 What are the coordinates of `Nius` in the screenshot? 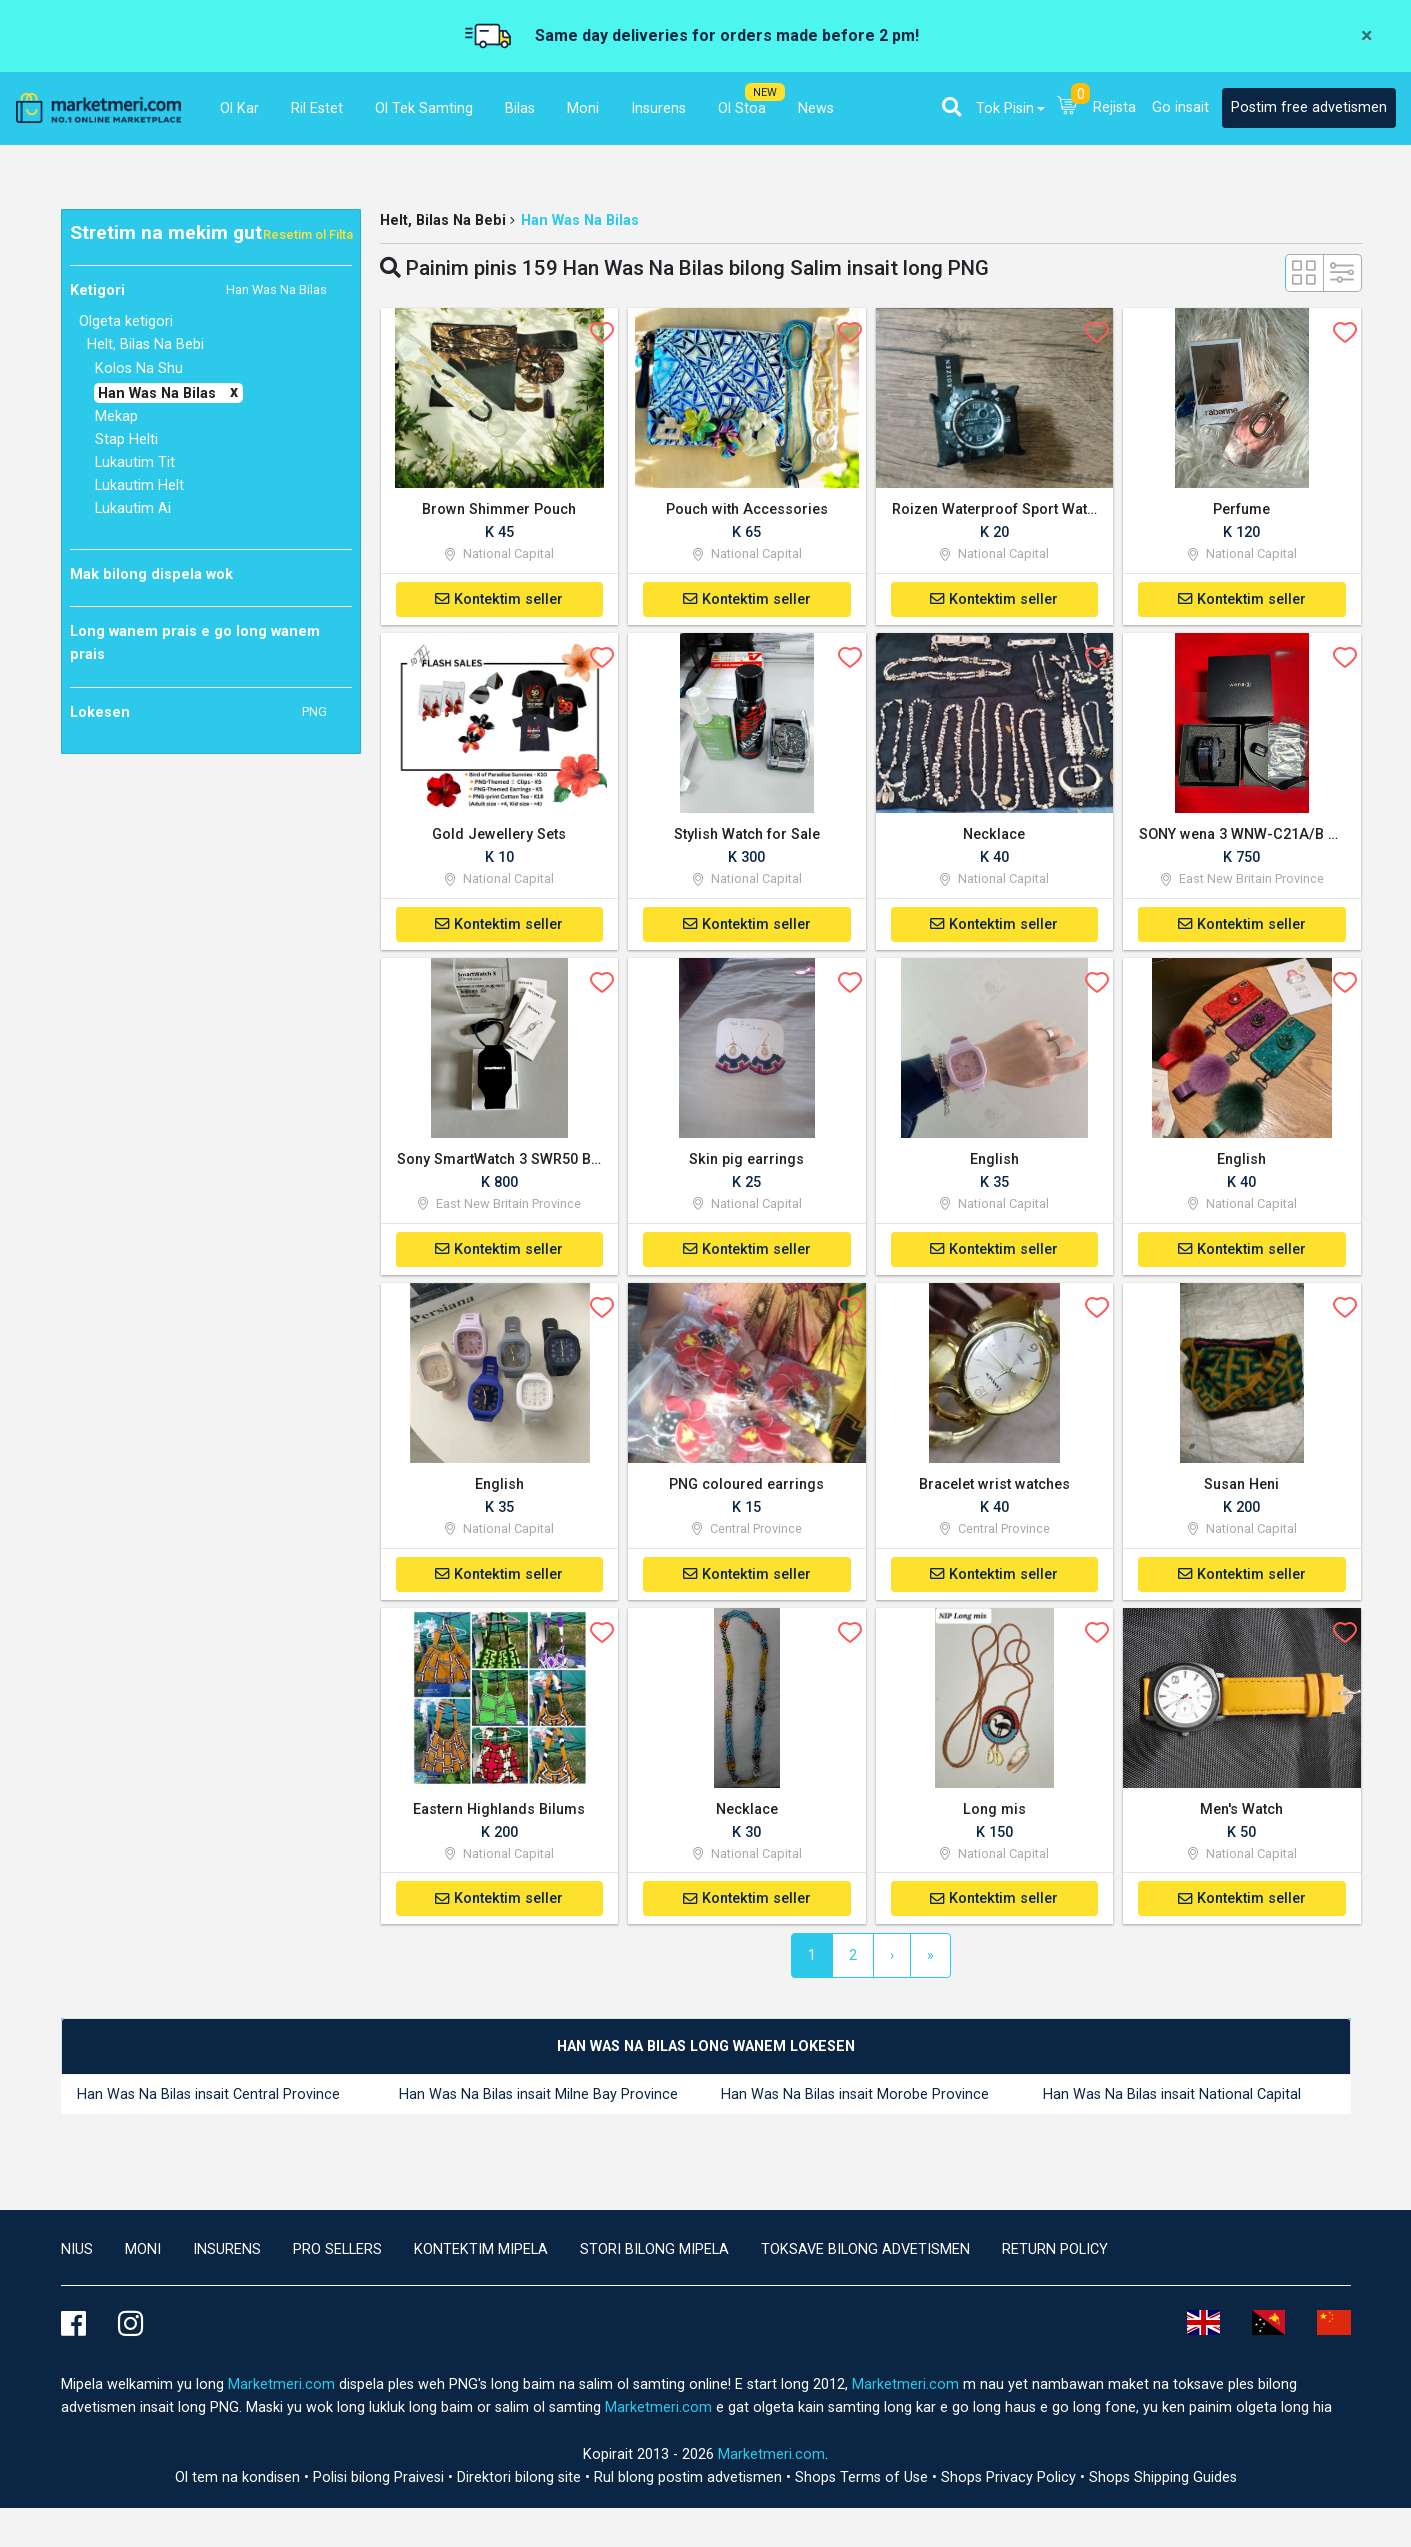 It's located at (77, 2255).